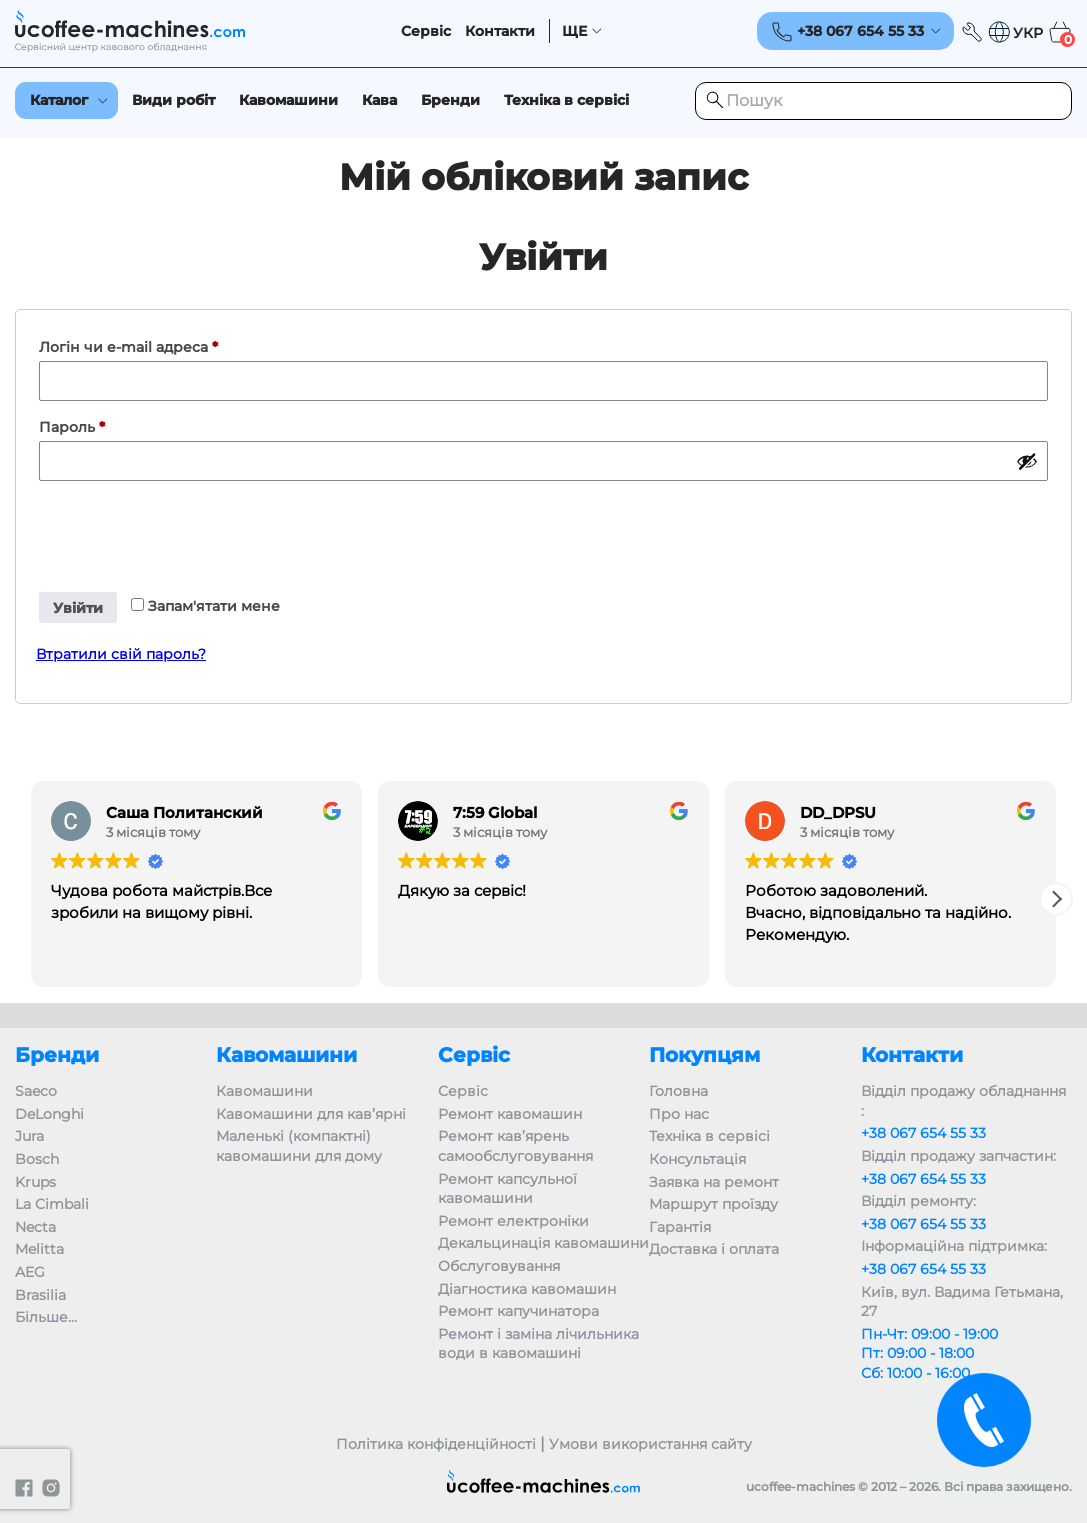 The width and height of the screenshot is (1087, 1523). I want to click on Техніка в сервісі, so click(566, 100).